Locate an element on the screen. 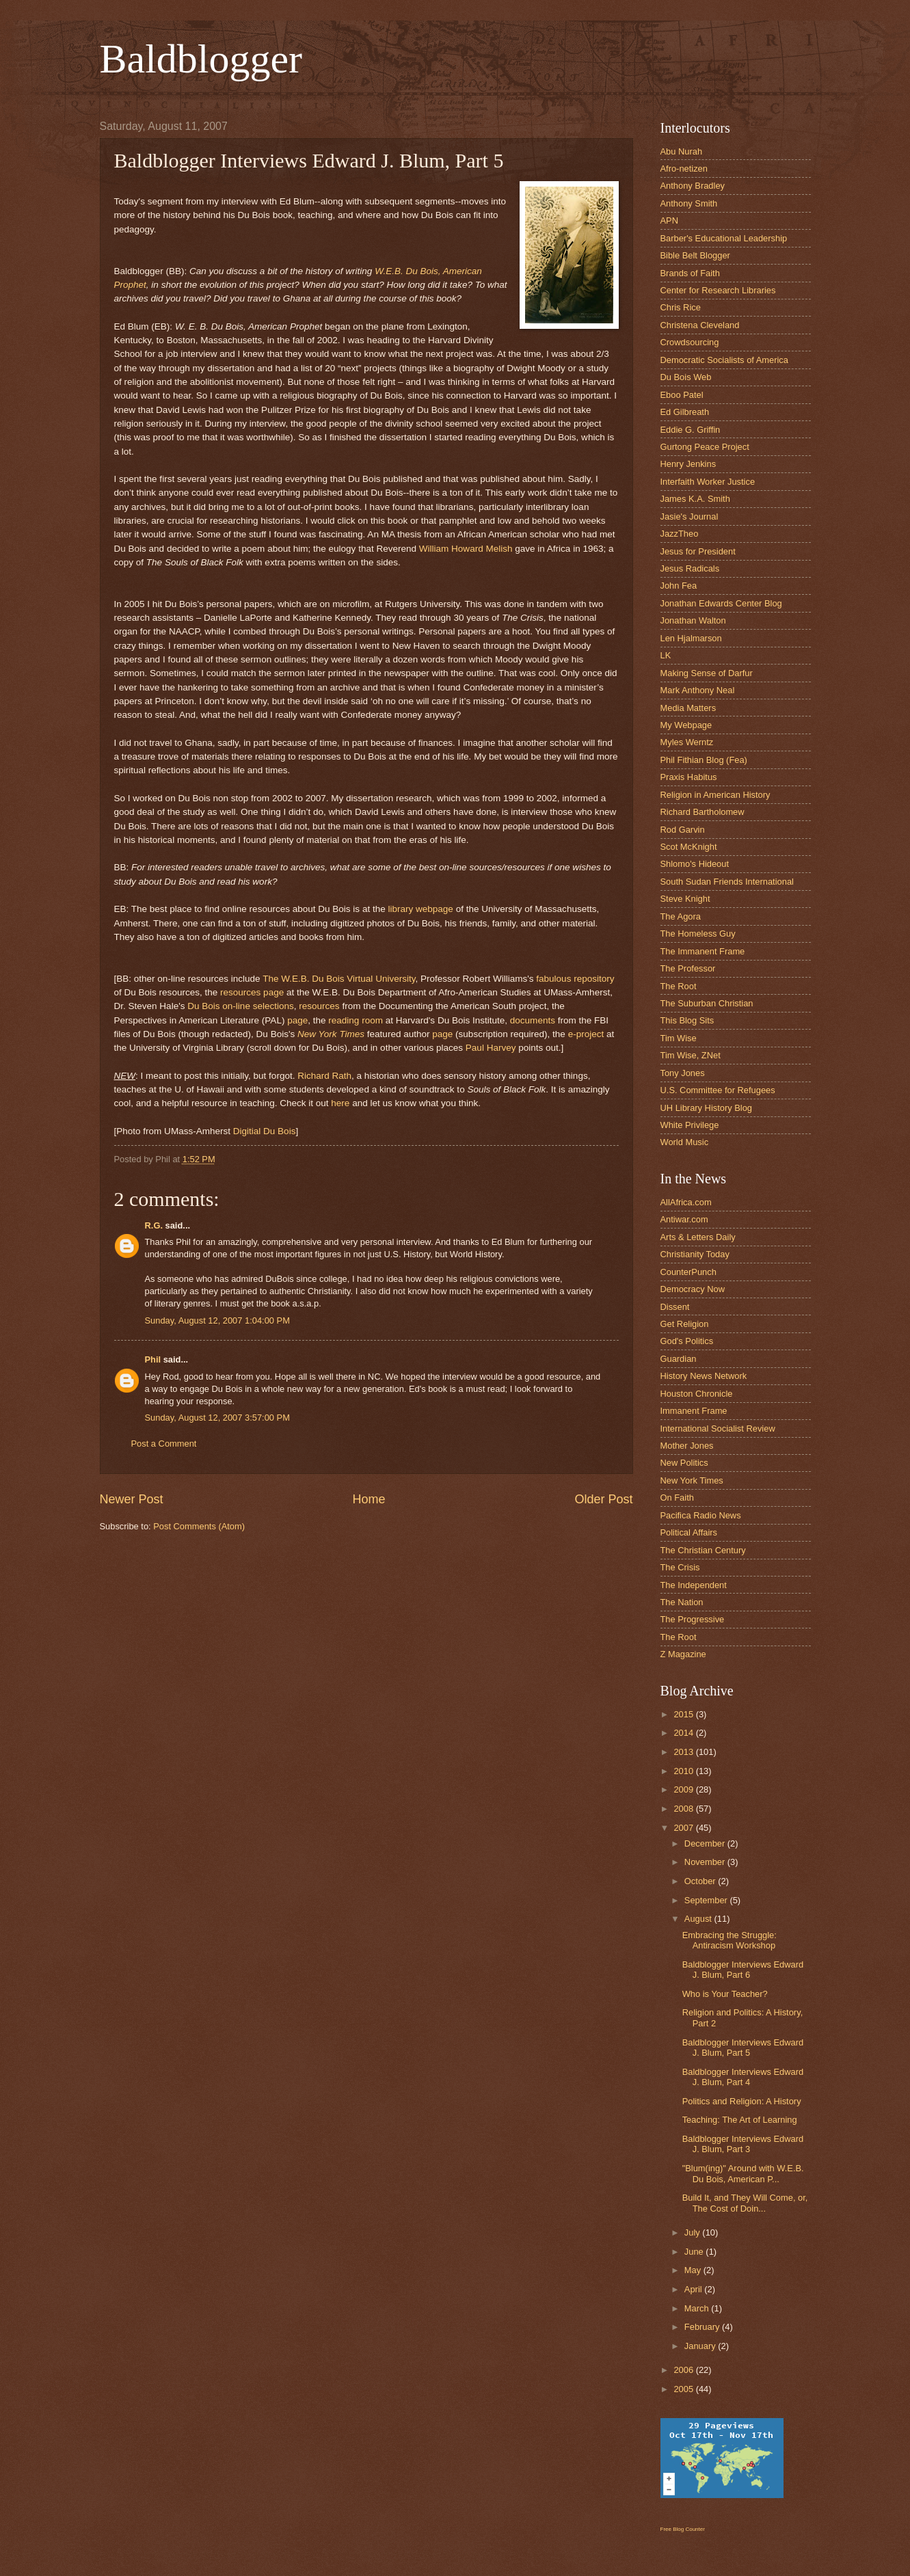 This screenshot has height=2576, width=910. Paul Harvey is located at coordinates (491, 1048).